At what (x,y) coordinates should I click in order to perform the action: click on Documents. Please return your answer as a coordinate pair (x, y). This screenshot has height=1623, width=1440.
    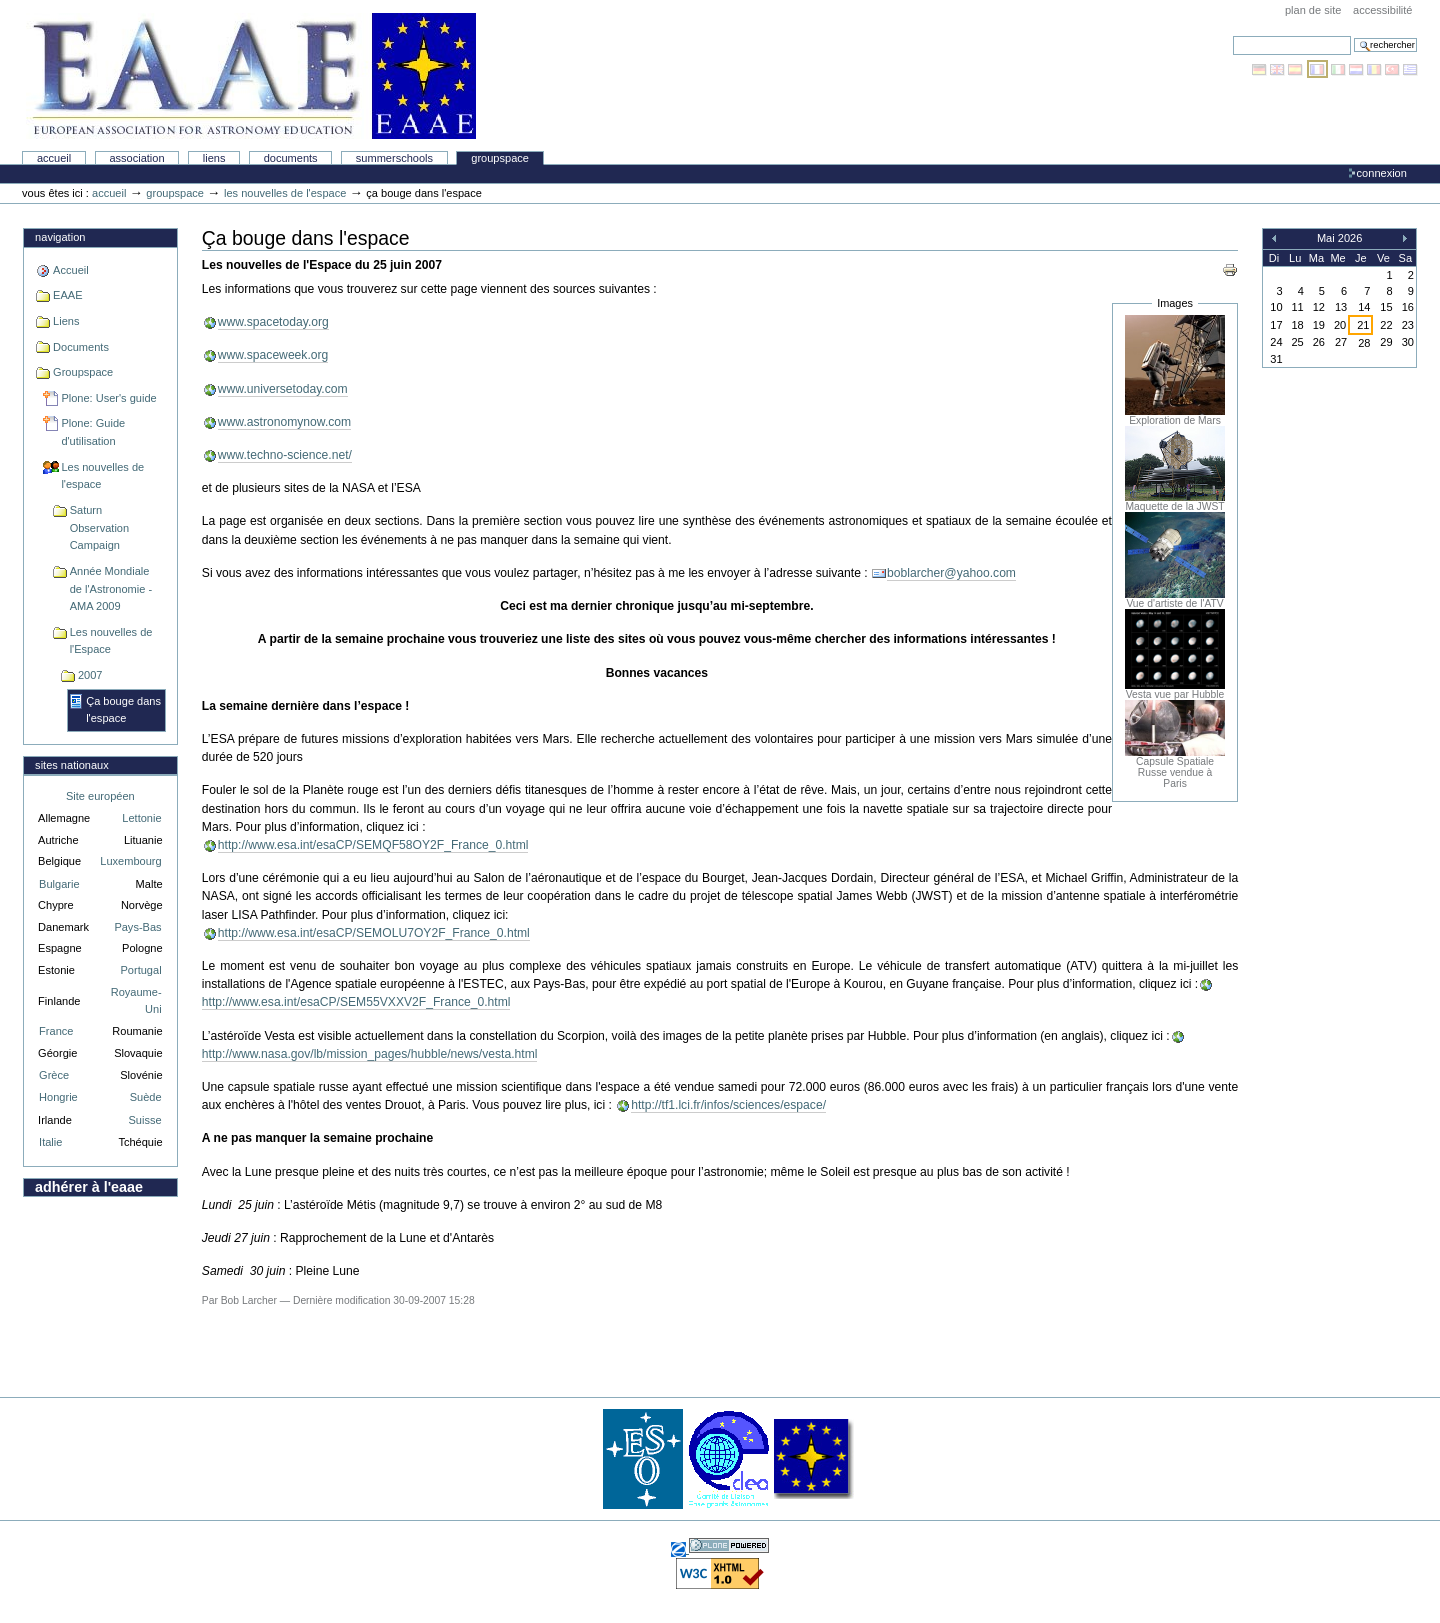
    Looking at the image, I should click on (291, 158).